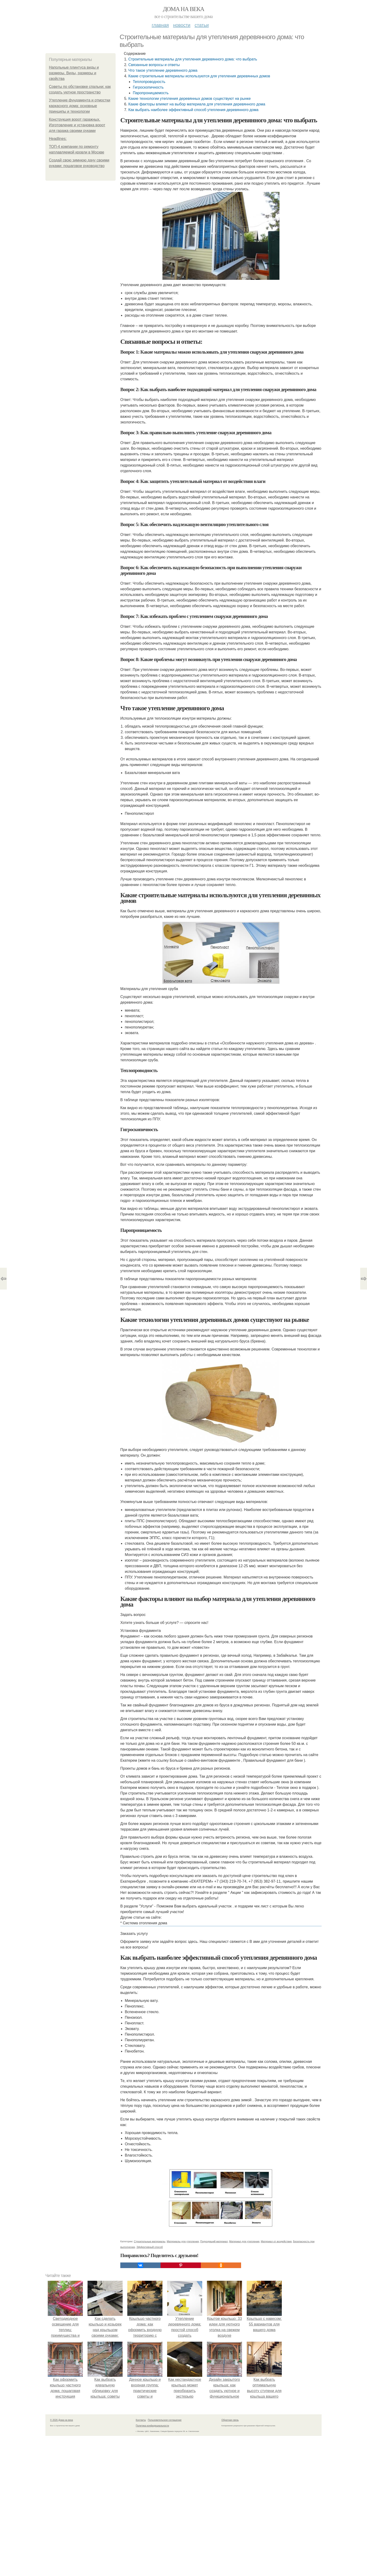 This screenshot has width=367, height=2576. I want to click on Какие технологии утепления деревянных домов существуют на рынке, so click(189, 99).